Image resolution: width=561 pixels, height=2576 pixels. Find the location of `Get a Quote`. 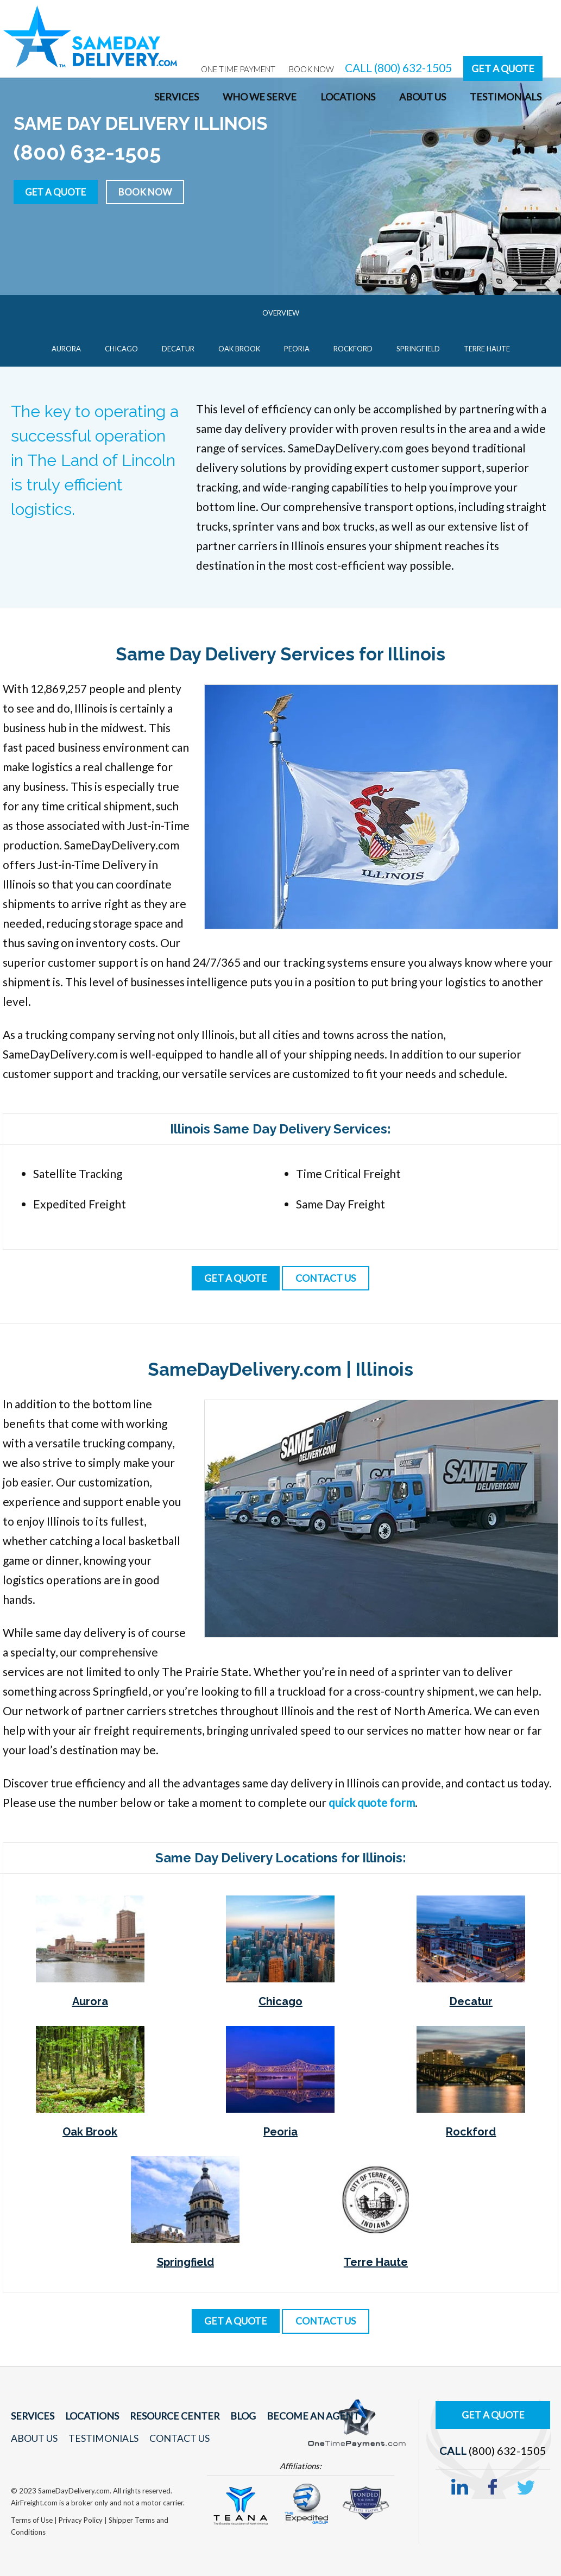

Get a Quote is located at coordinates (58, 191).